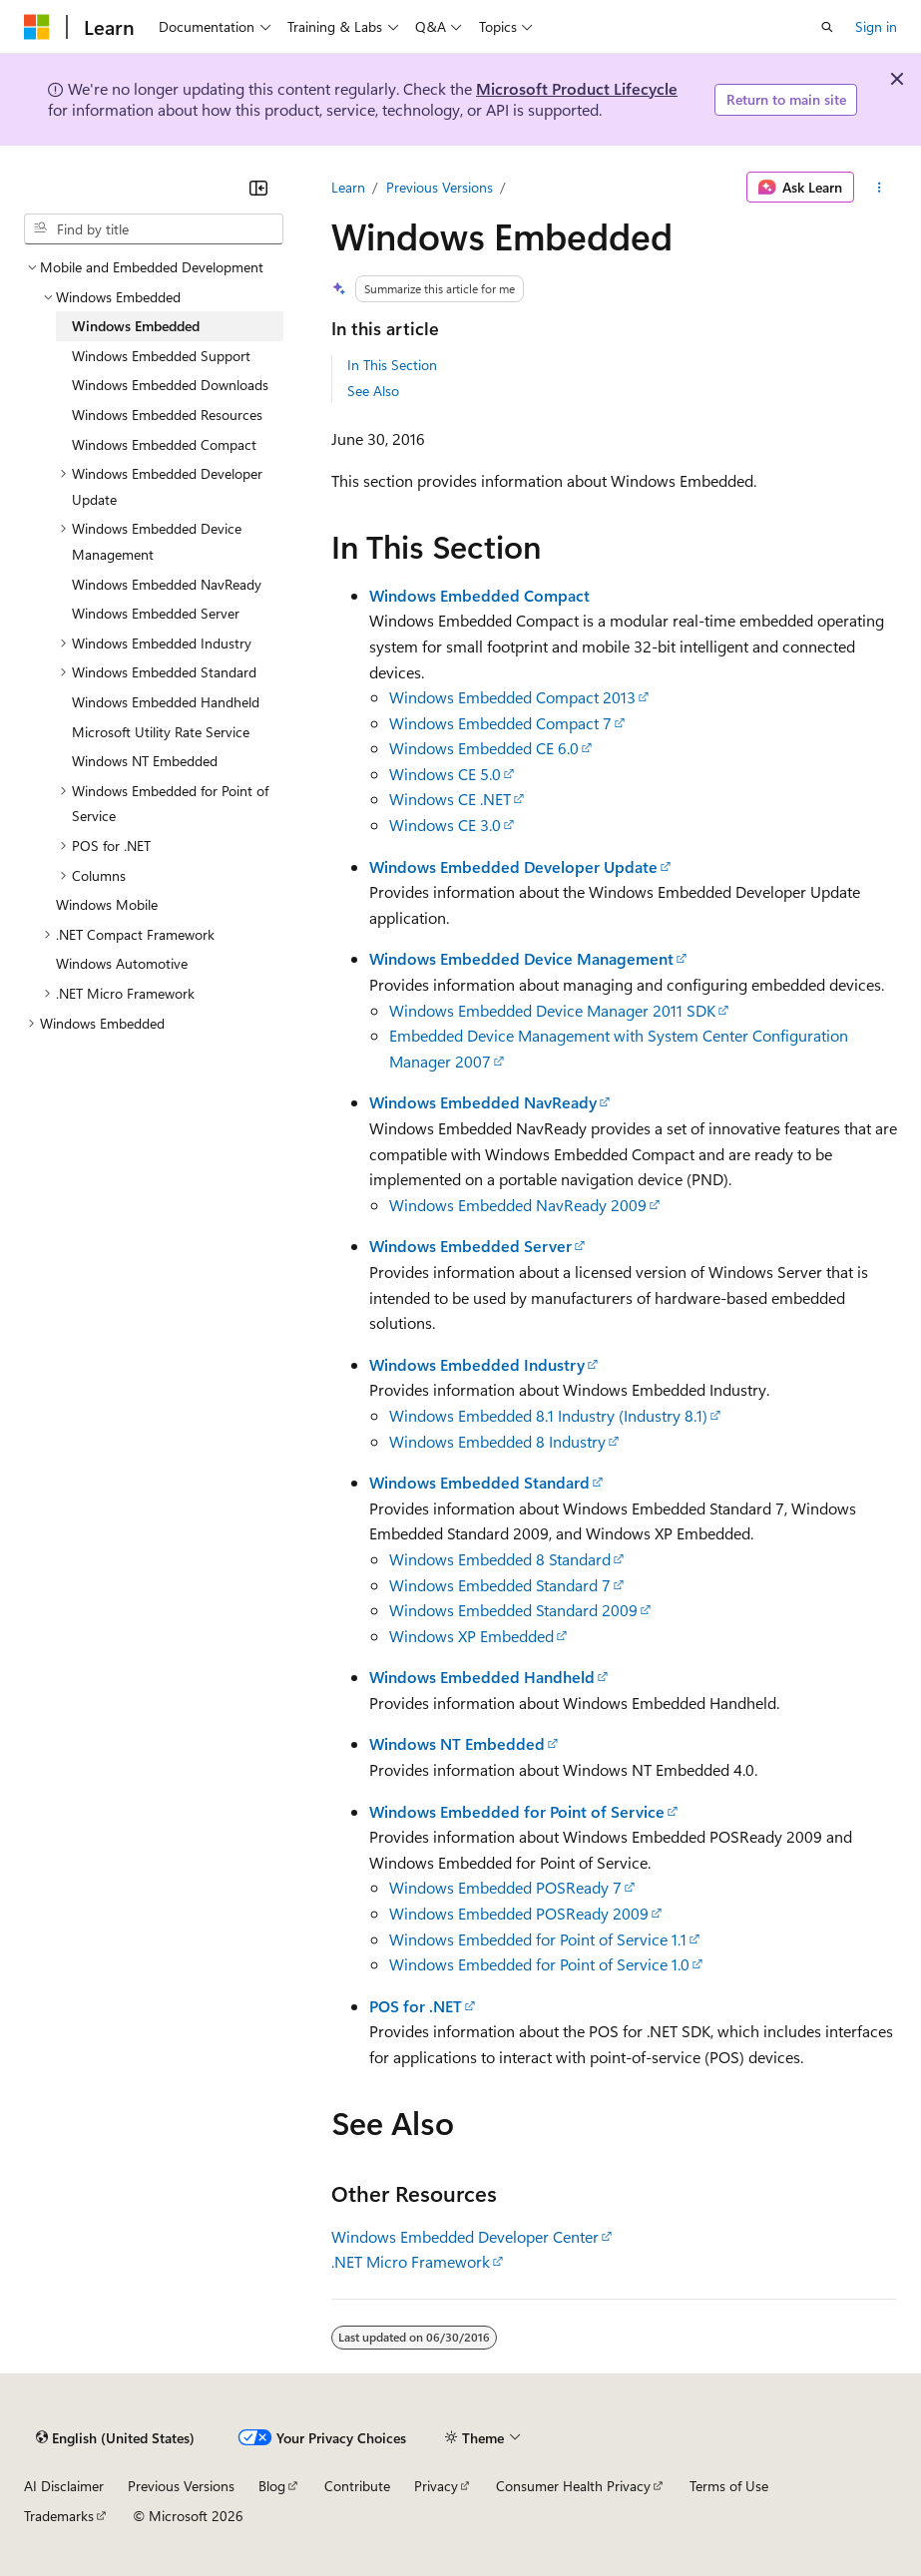 Image resolution: width=921 pixels, height=2576 pixels. I want to click on Windows Embedded 8 Standard, so click(500, 1558).